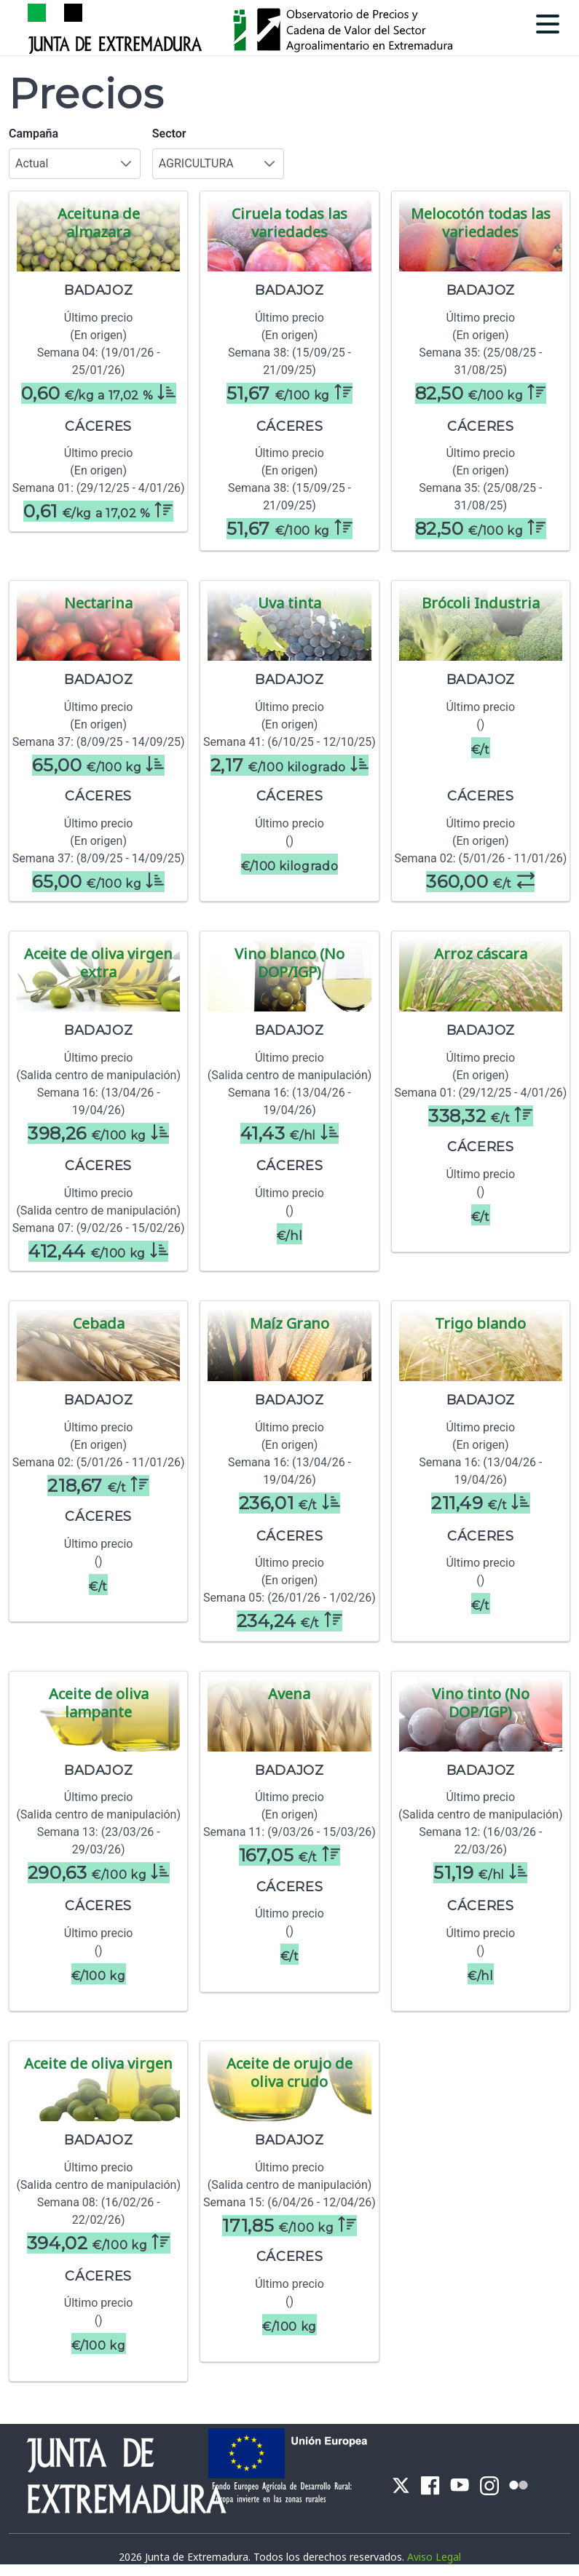 The height and width of the screenshot is (2576, 579). What do you see at coordinates (98, 603) in the screenshot?
I see `Nectarina` at bounding box center [98, 603].